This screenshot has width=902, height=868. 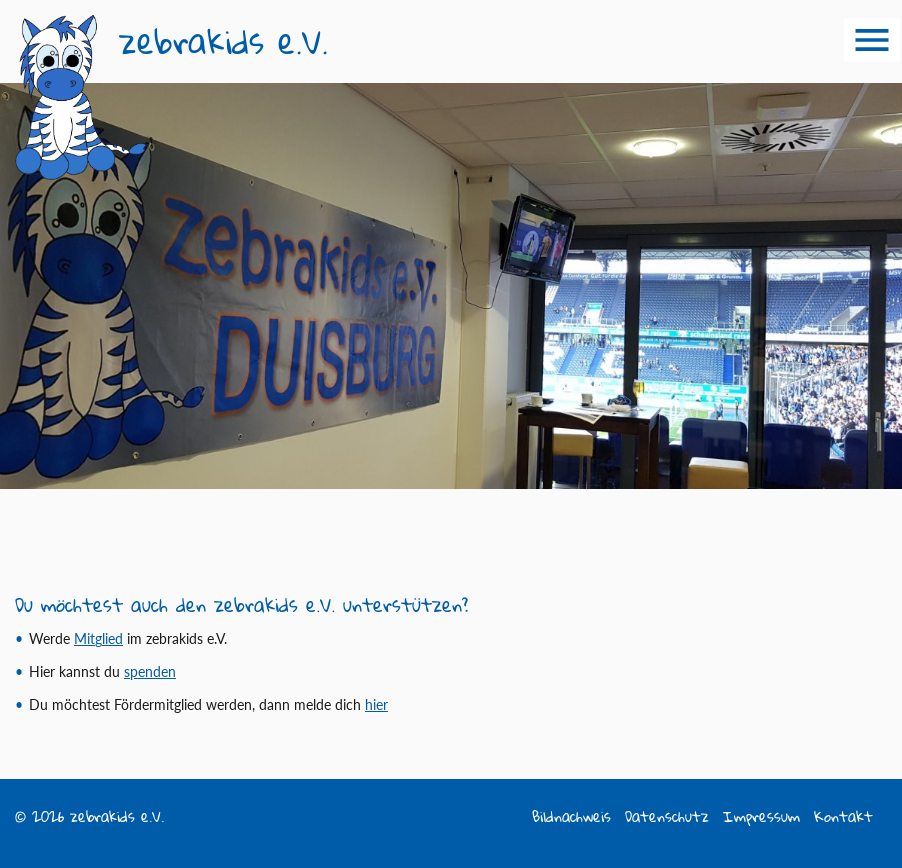 What do you see at coordinates (667, 816) in the screenshot?
I see `Datenschutz` at bounding box center [667, 816].